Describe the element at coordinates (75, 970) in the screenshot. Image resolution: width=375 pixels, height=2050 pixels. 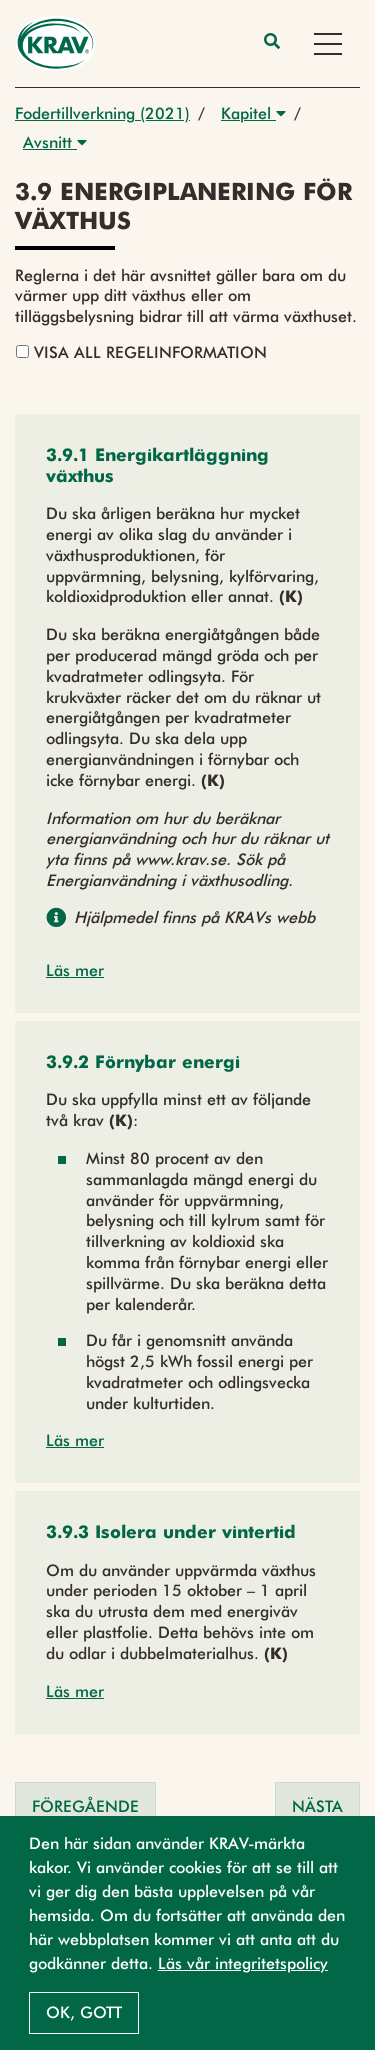
I see `Läs mer [button]` at that location.